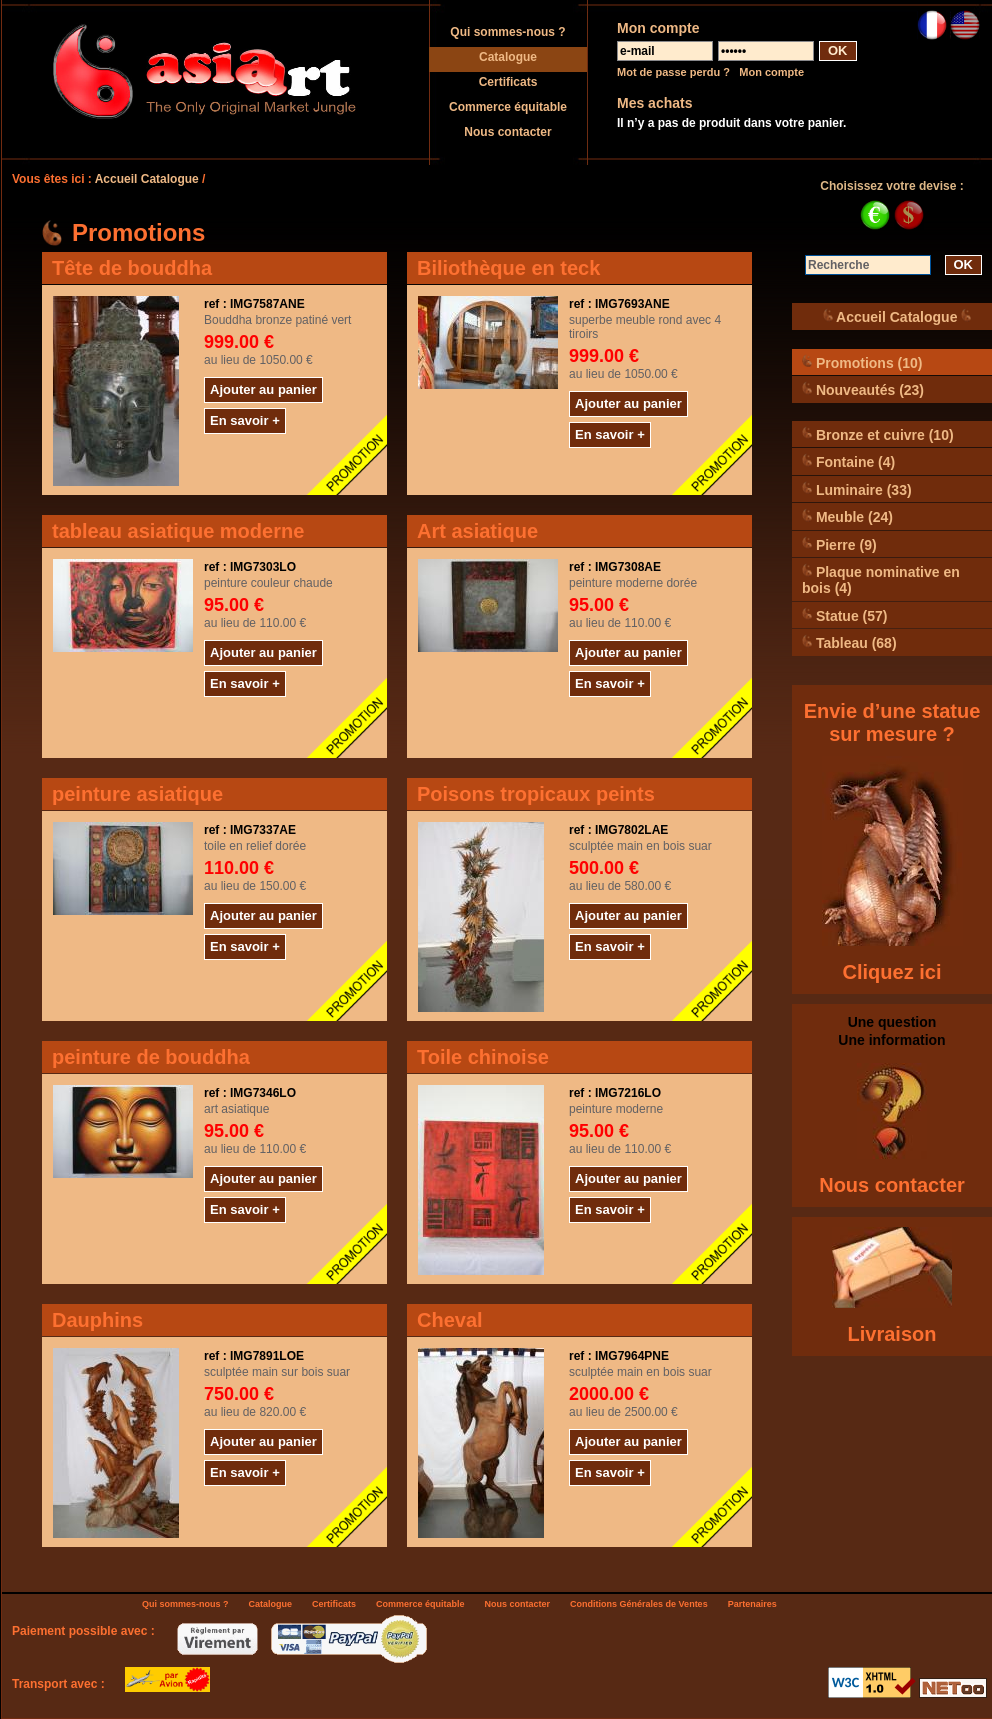  Describe the element at coordinates (508, 107) in the screenshot. I see `Commerce équitable` at that location.